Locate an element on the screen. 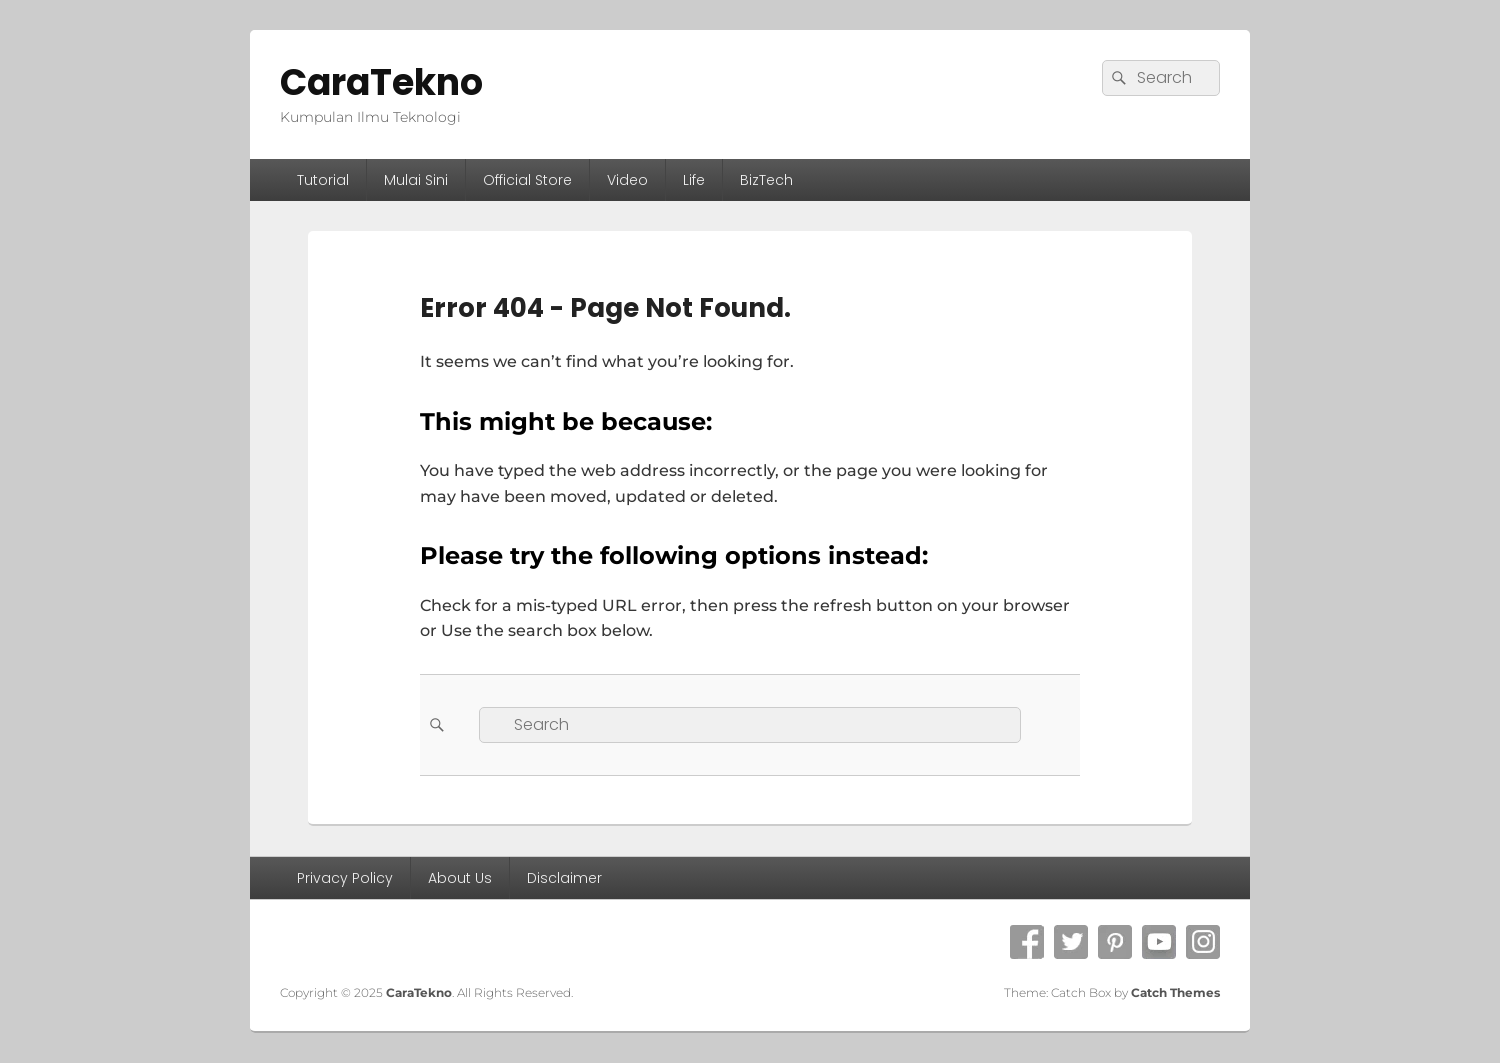  Privacy Policy is located at coordinates (345, 878).